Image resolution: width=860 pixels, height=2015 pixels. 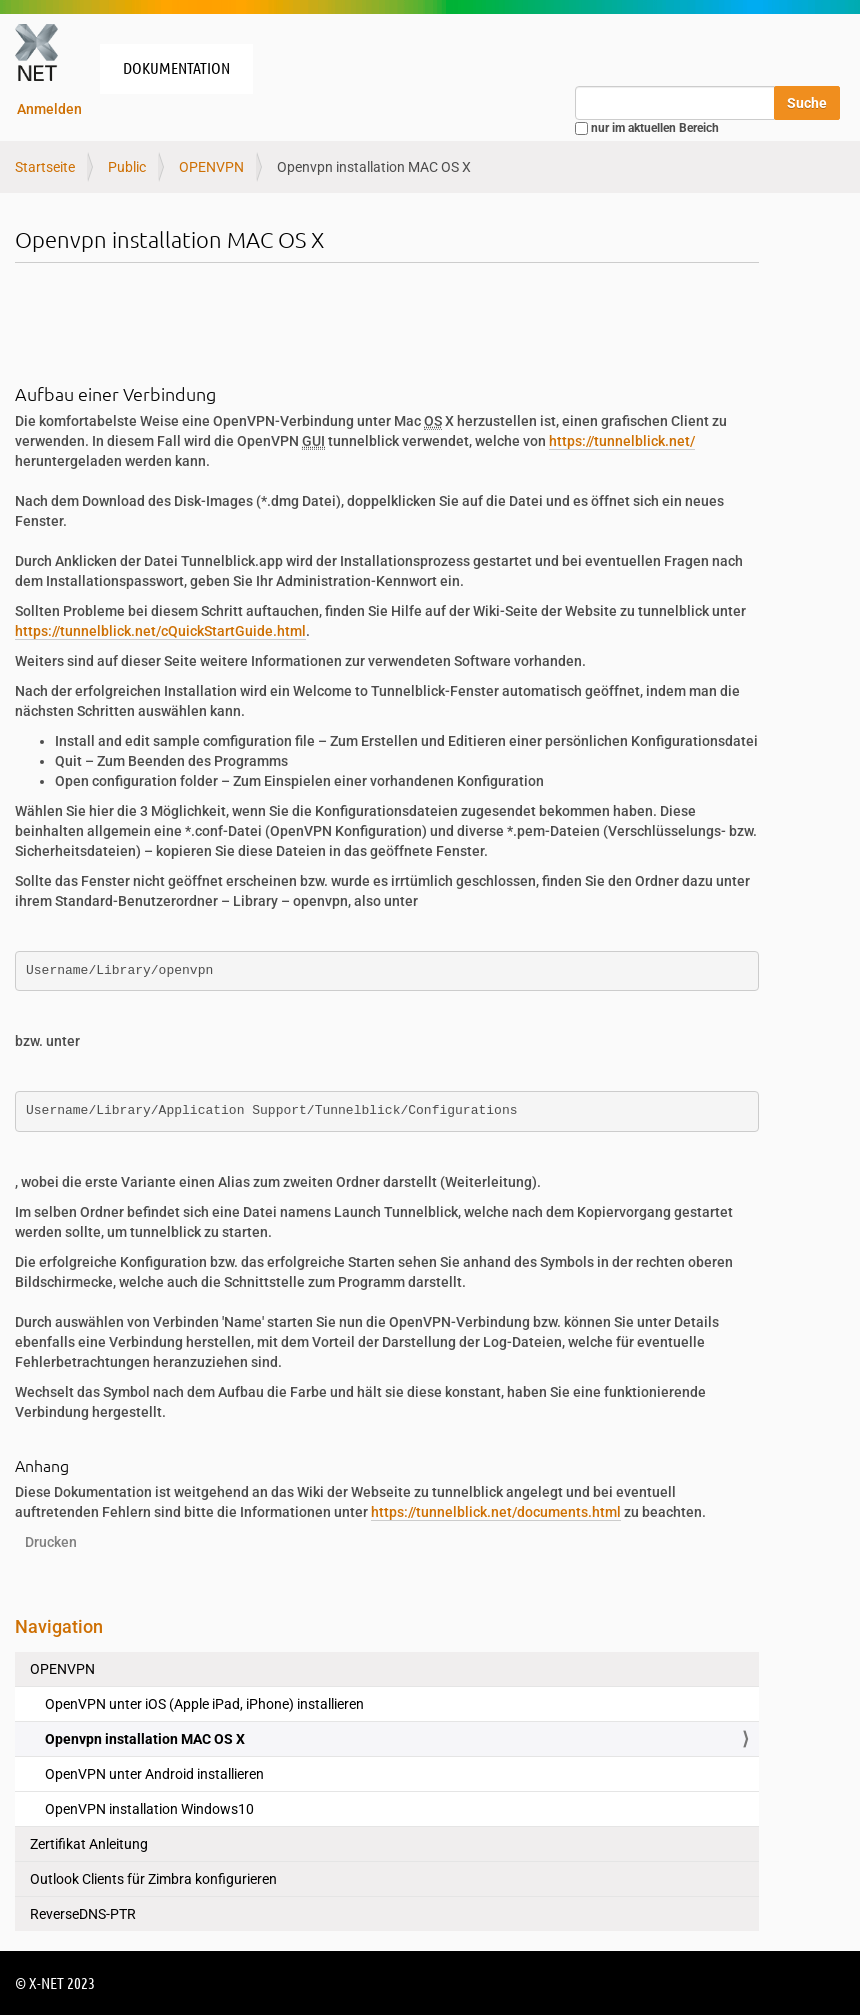 I want to click on Public, so click(x=127, y=167).